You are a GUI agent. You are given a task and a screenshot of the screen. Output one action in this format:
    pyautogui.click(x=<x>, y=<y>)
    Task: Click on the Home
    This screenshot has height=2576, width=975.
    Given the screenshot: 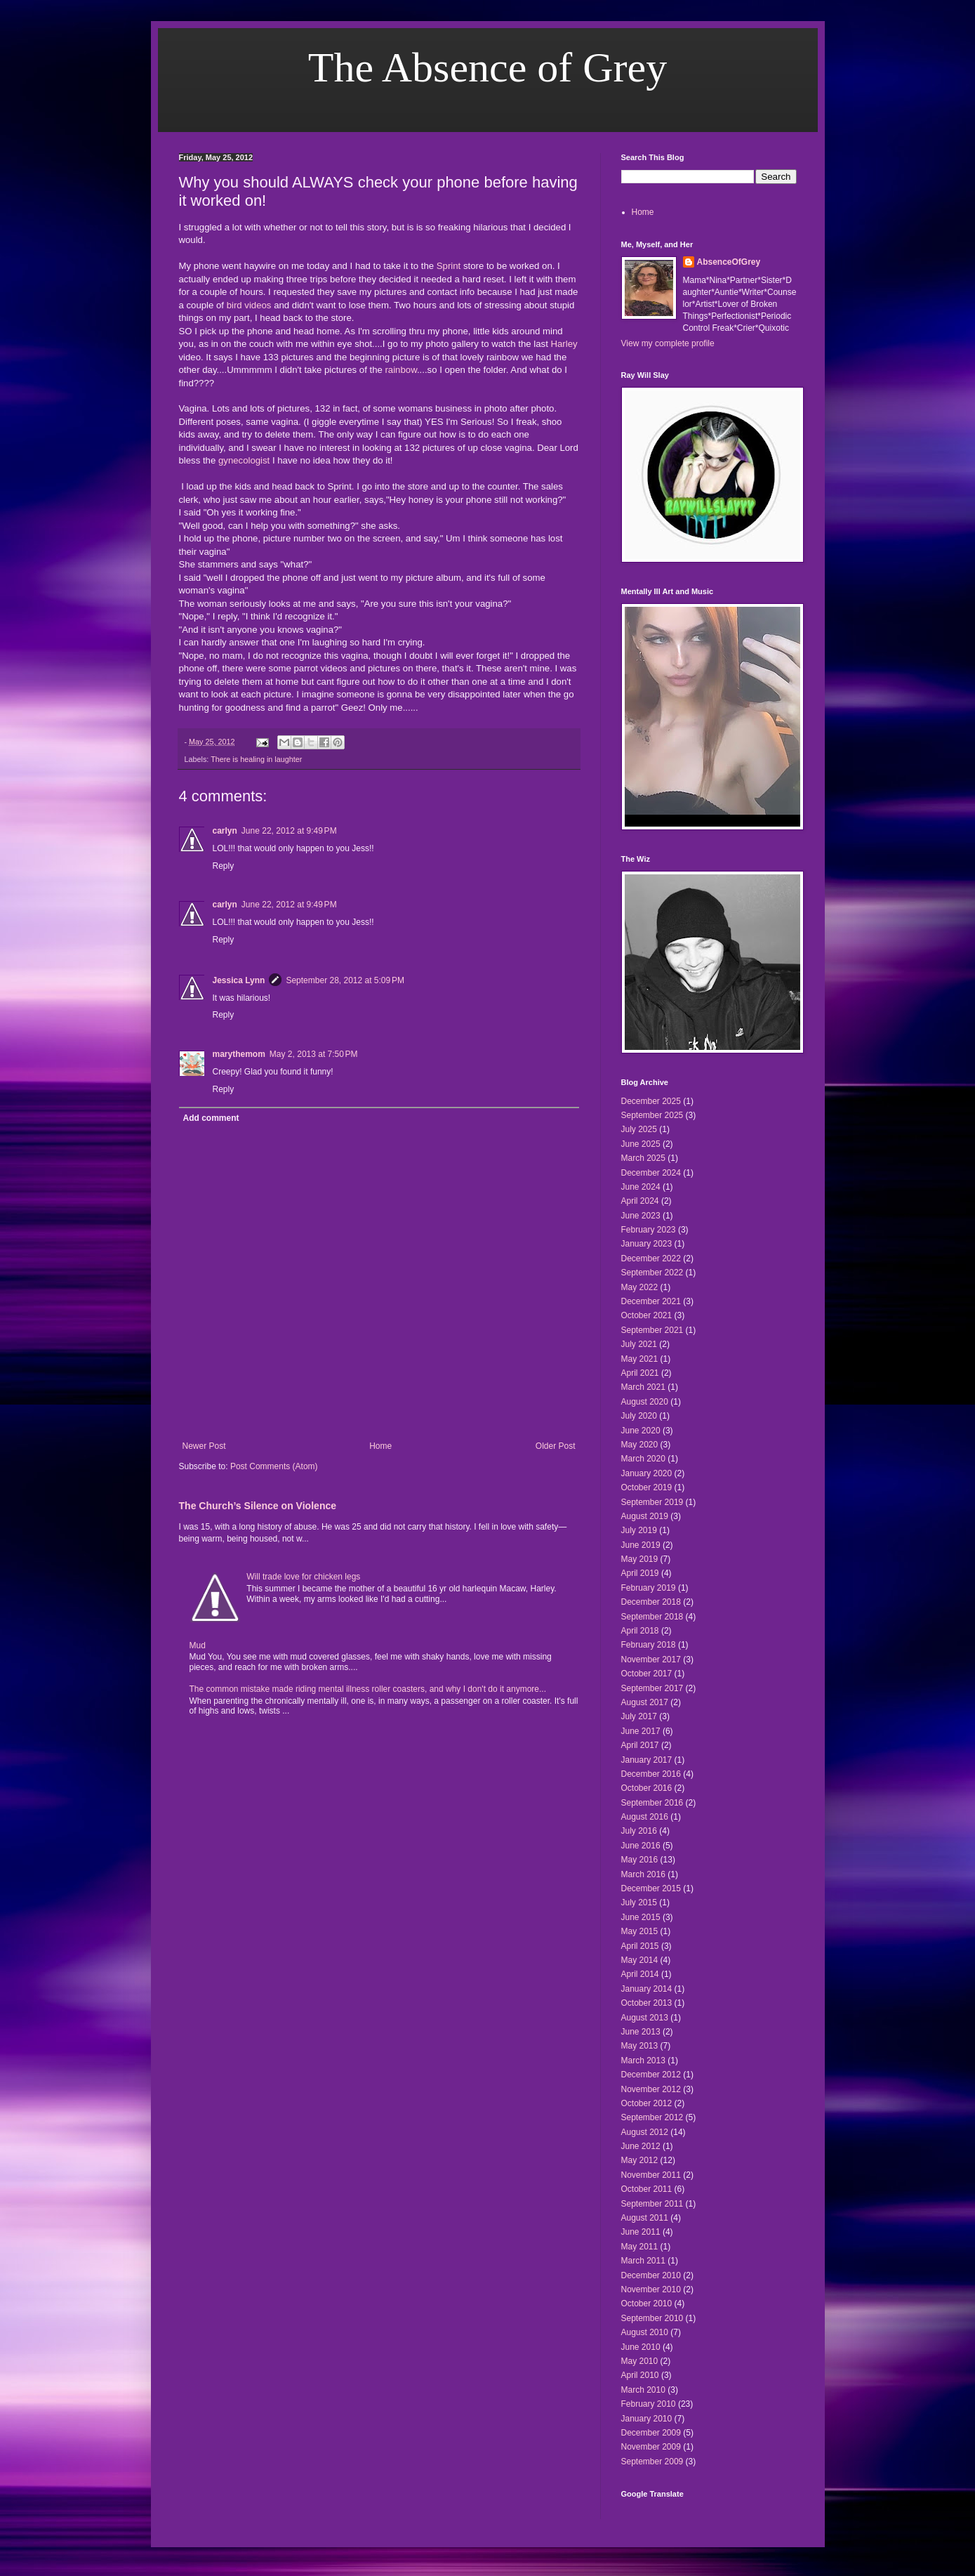 What is the action you would take?
    pyautogui.click(x=380, y=1446)
    